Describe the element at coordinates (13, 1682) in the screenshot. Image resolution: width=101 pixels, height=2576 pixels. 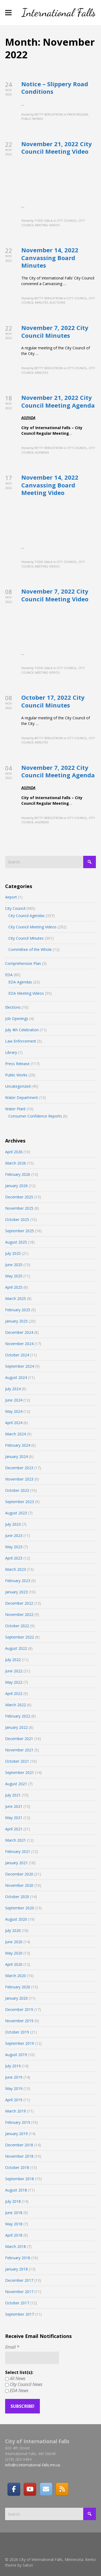
I see `May 2022` at that location.